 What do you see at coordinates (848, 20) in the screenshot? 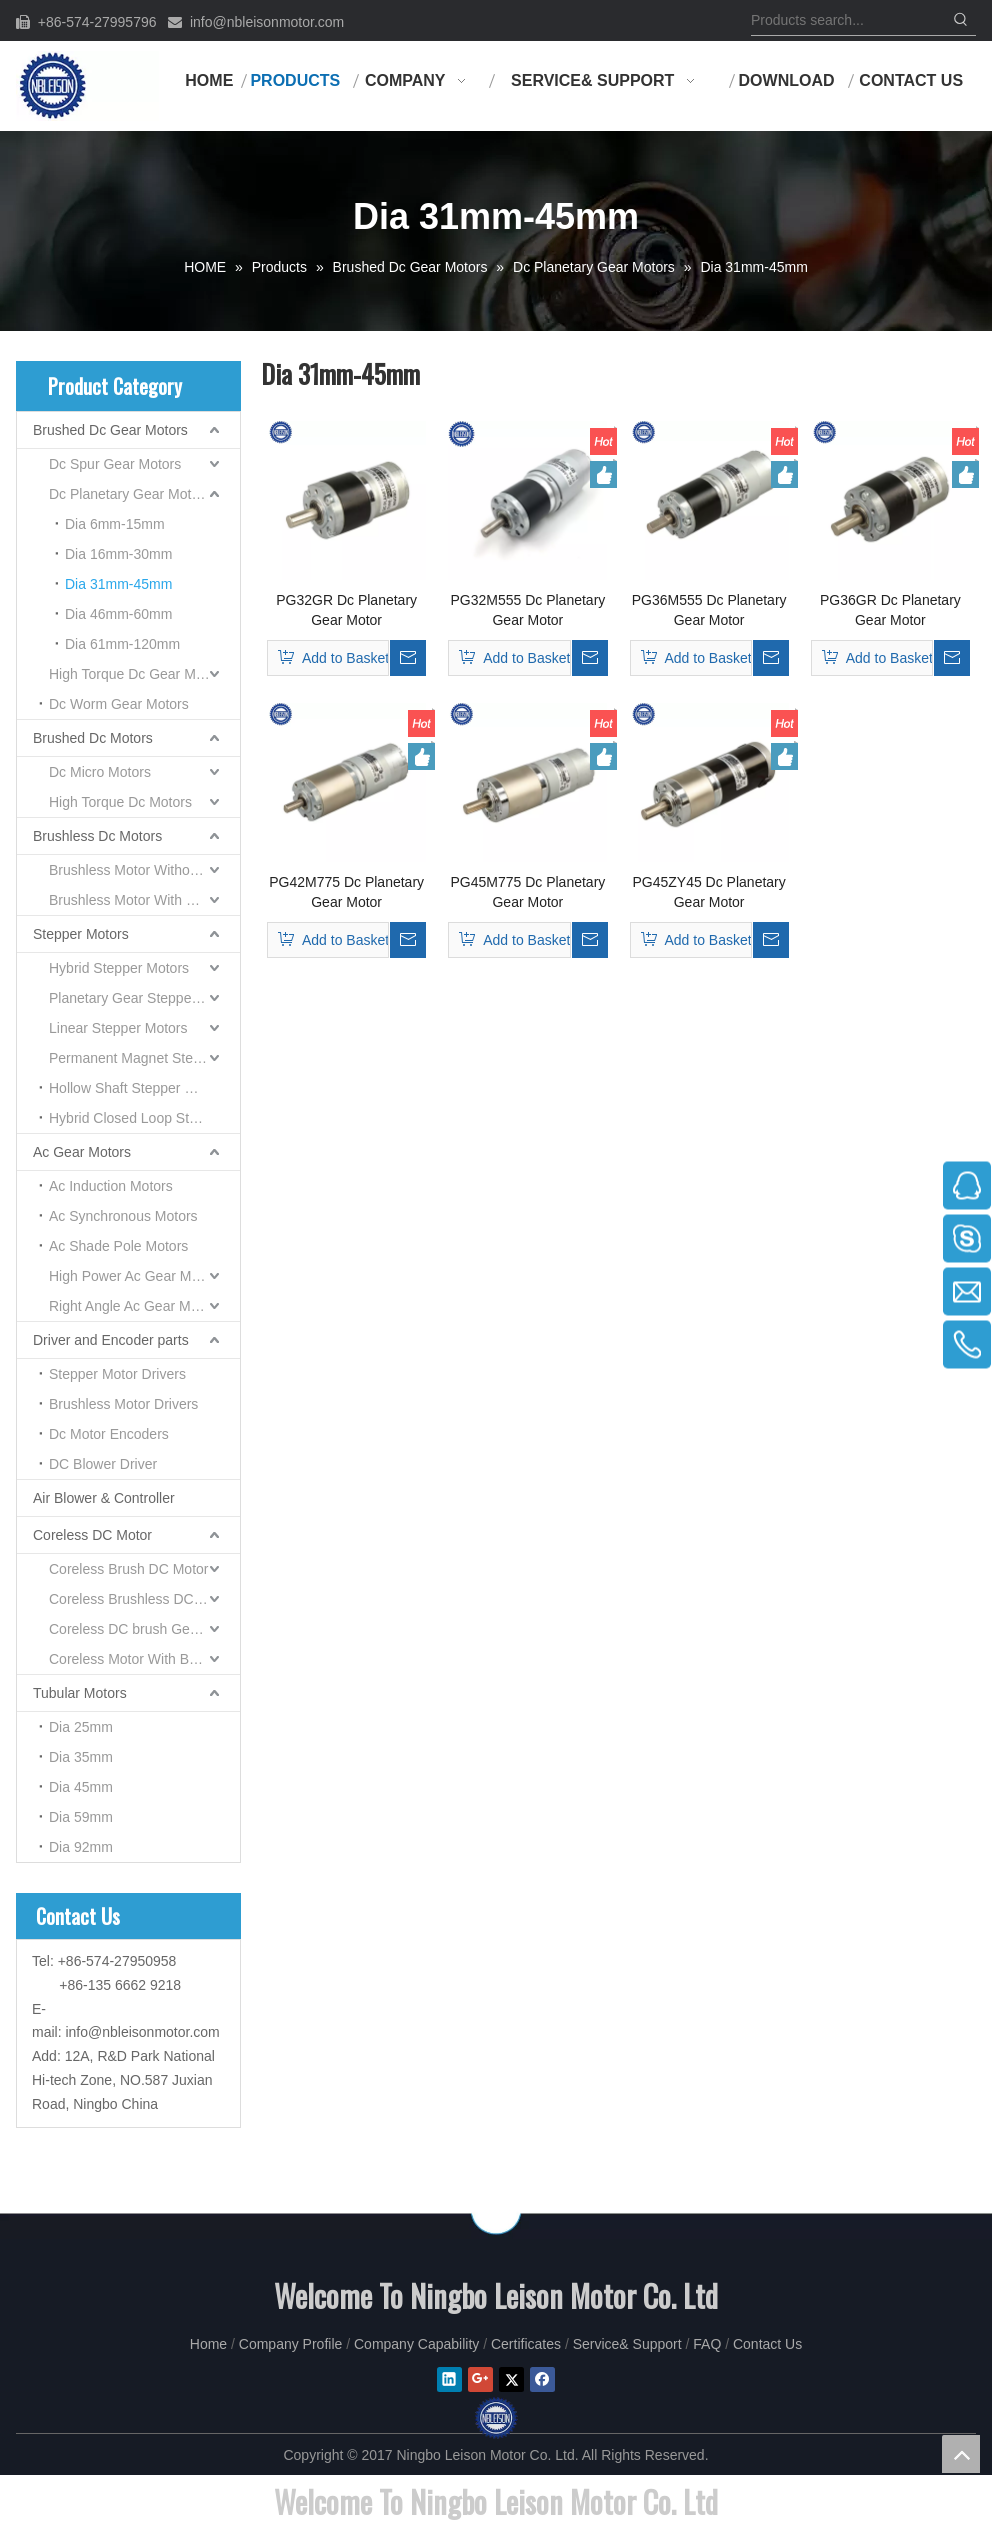
I see `[Products search...]` at bounding box center [848, 20].